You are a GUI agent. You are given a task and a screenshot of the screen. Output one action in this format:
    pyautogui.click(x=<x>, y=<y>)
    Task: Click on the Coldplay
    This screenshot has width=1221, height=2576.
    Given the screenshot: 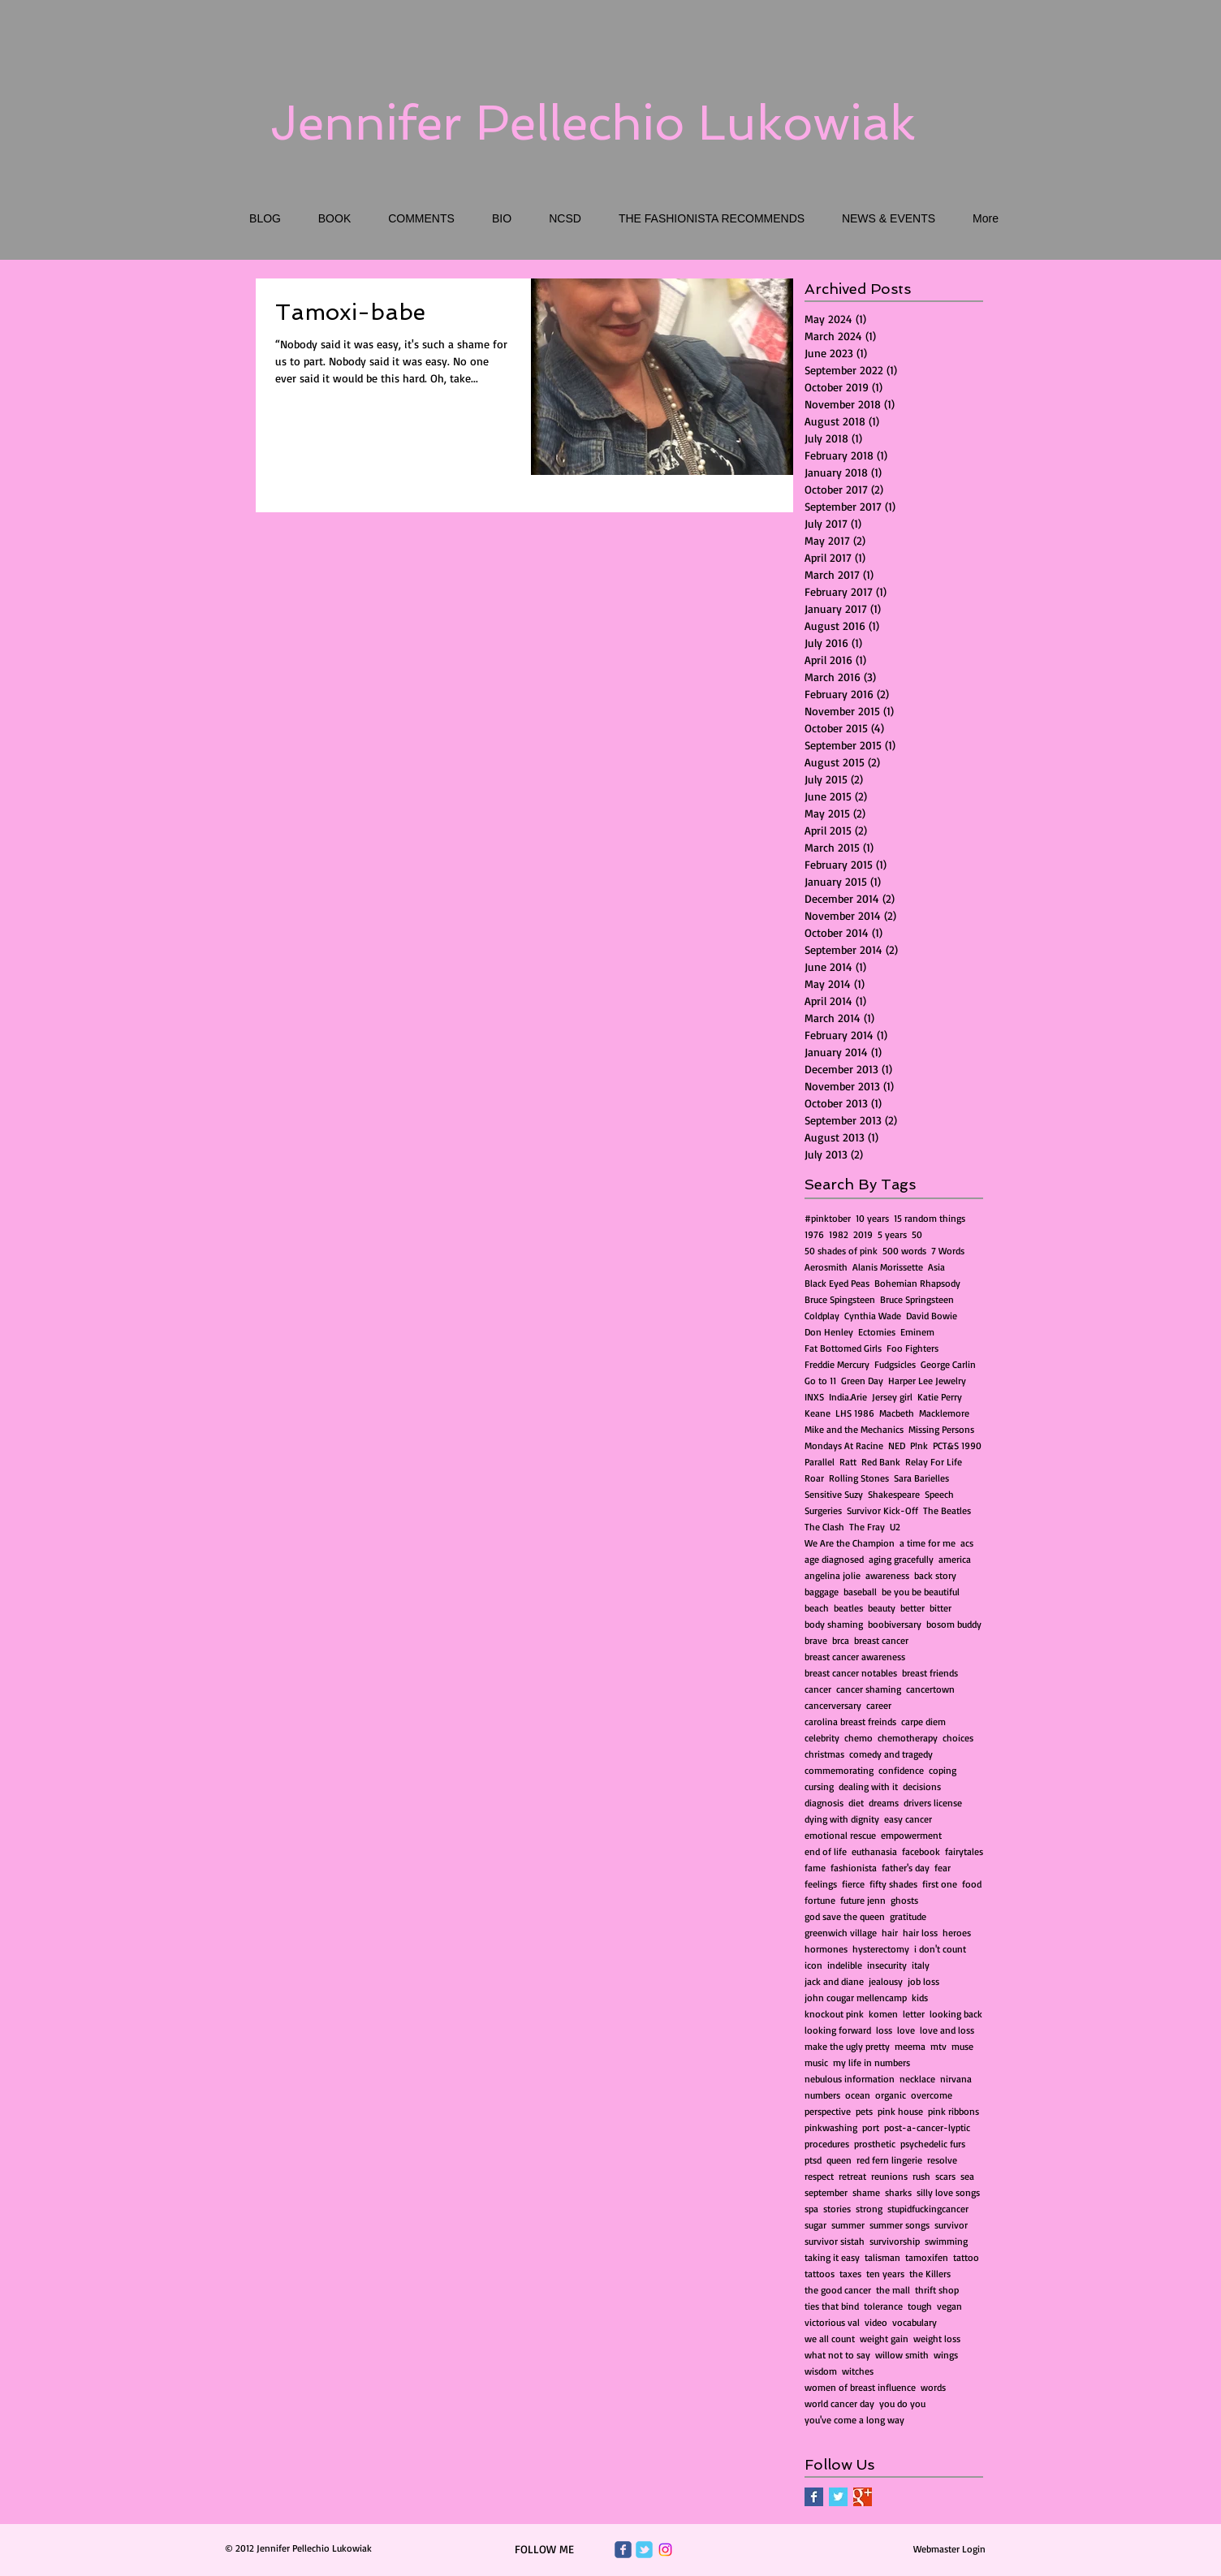 What is the action you would take?
    pyautogui.click(x=822, y=1316)
    